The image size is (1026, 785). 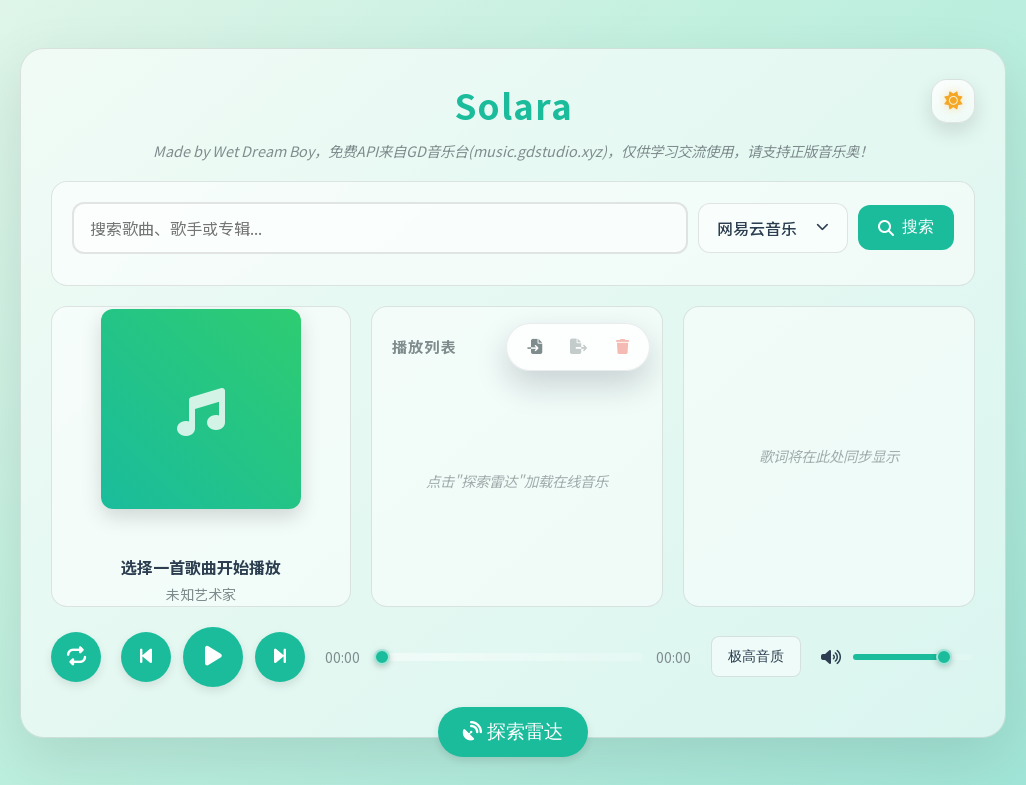 What do you see at coordinates (953, 101) in the screenshot?
I see `[切换为深色模式]` at bounding box center [953, 101].